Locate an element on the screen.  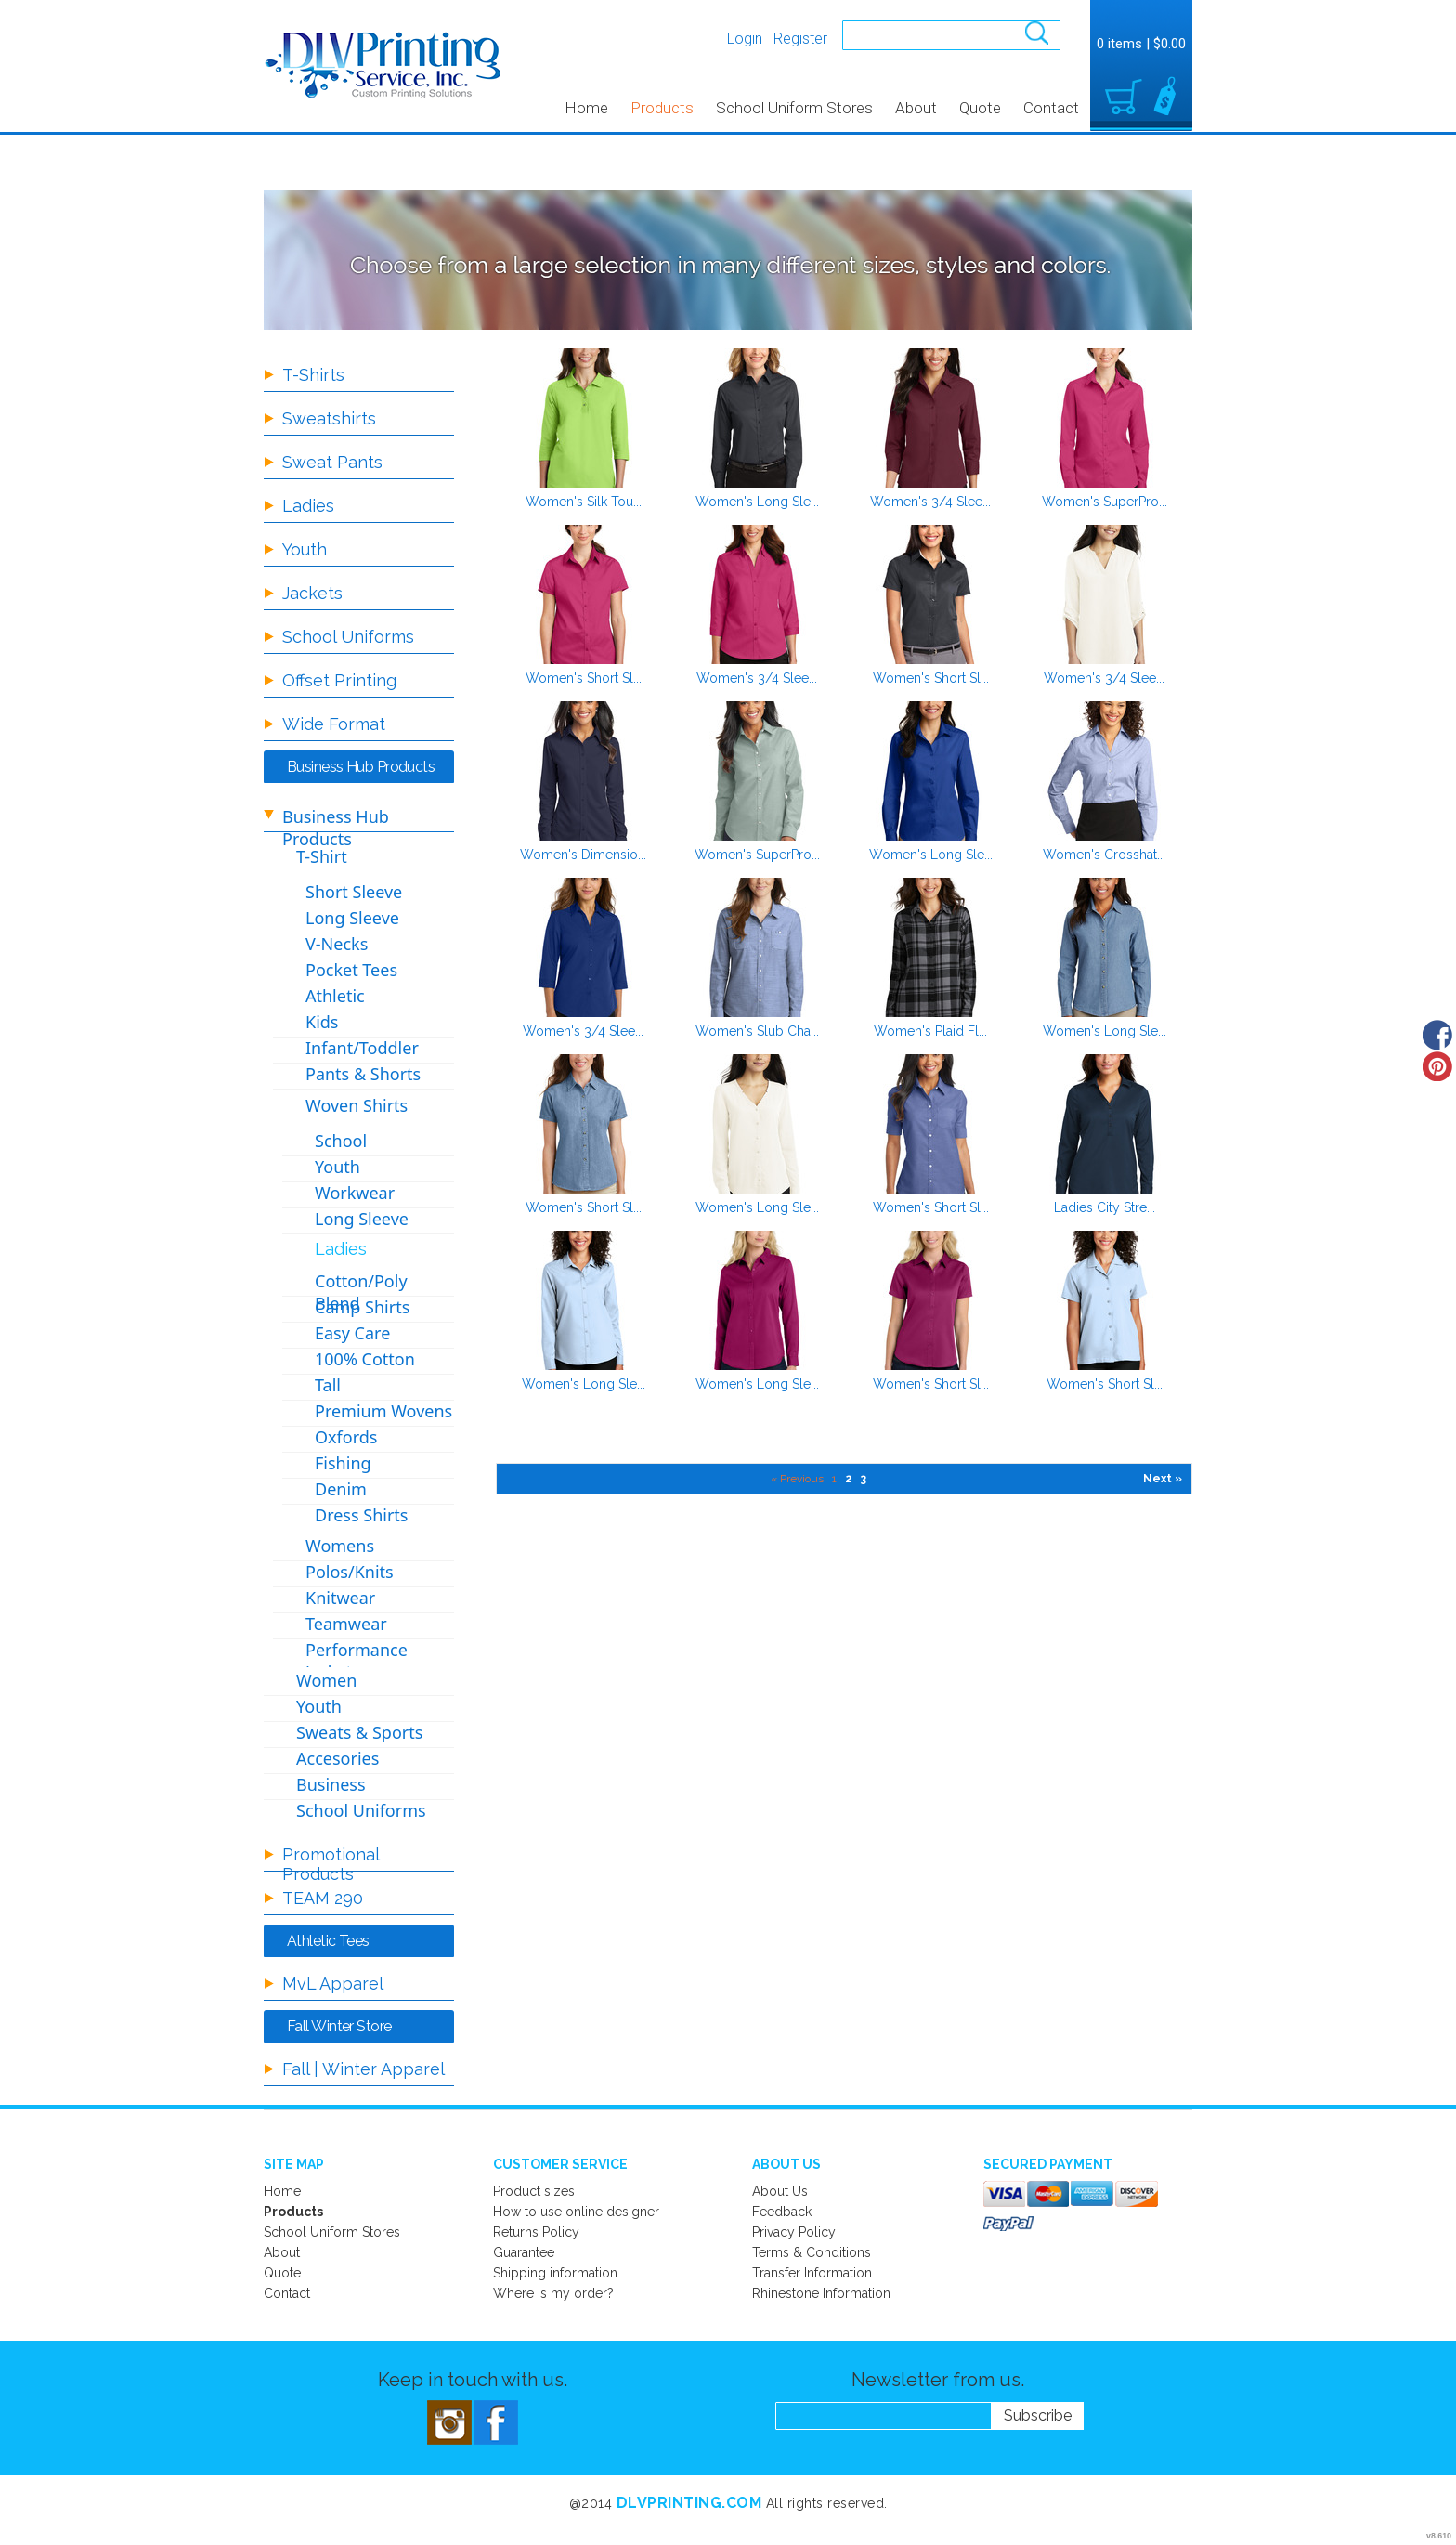
Long Sleeve is located at coordinates (352, 918).